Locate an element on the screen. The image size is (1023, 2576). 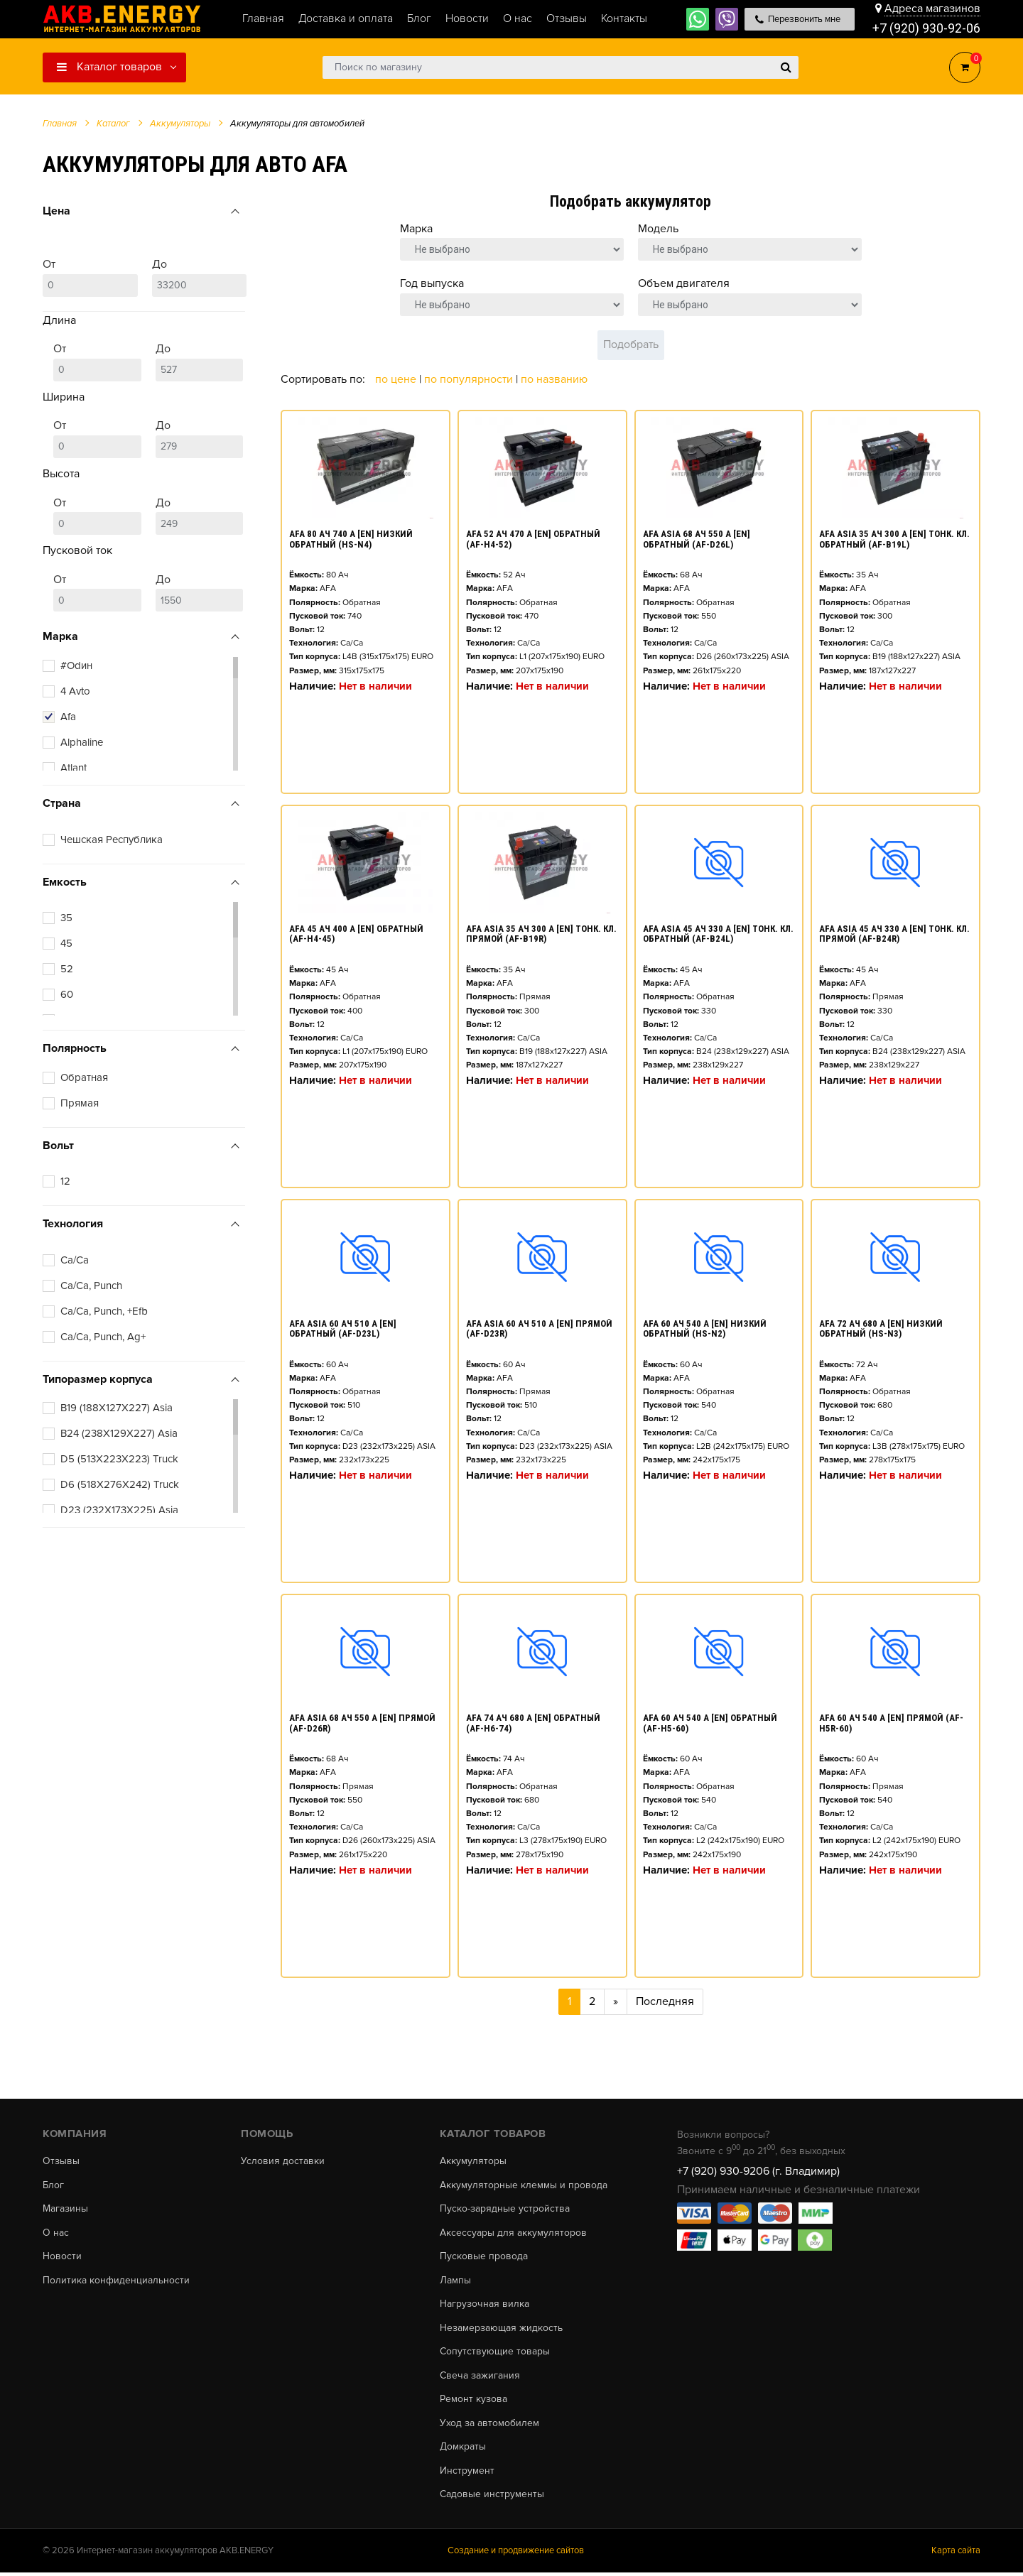
Пусковые провода is located at coordinates (484, 2257).